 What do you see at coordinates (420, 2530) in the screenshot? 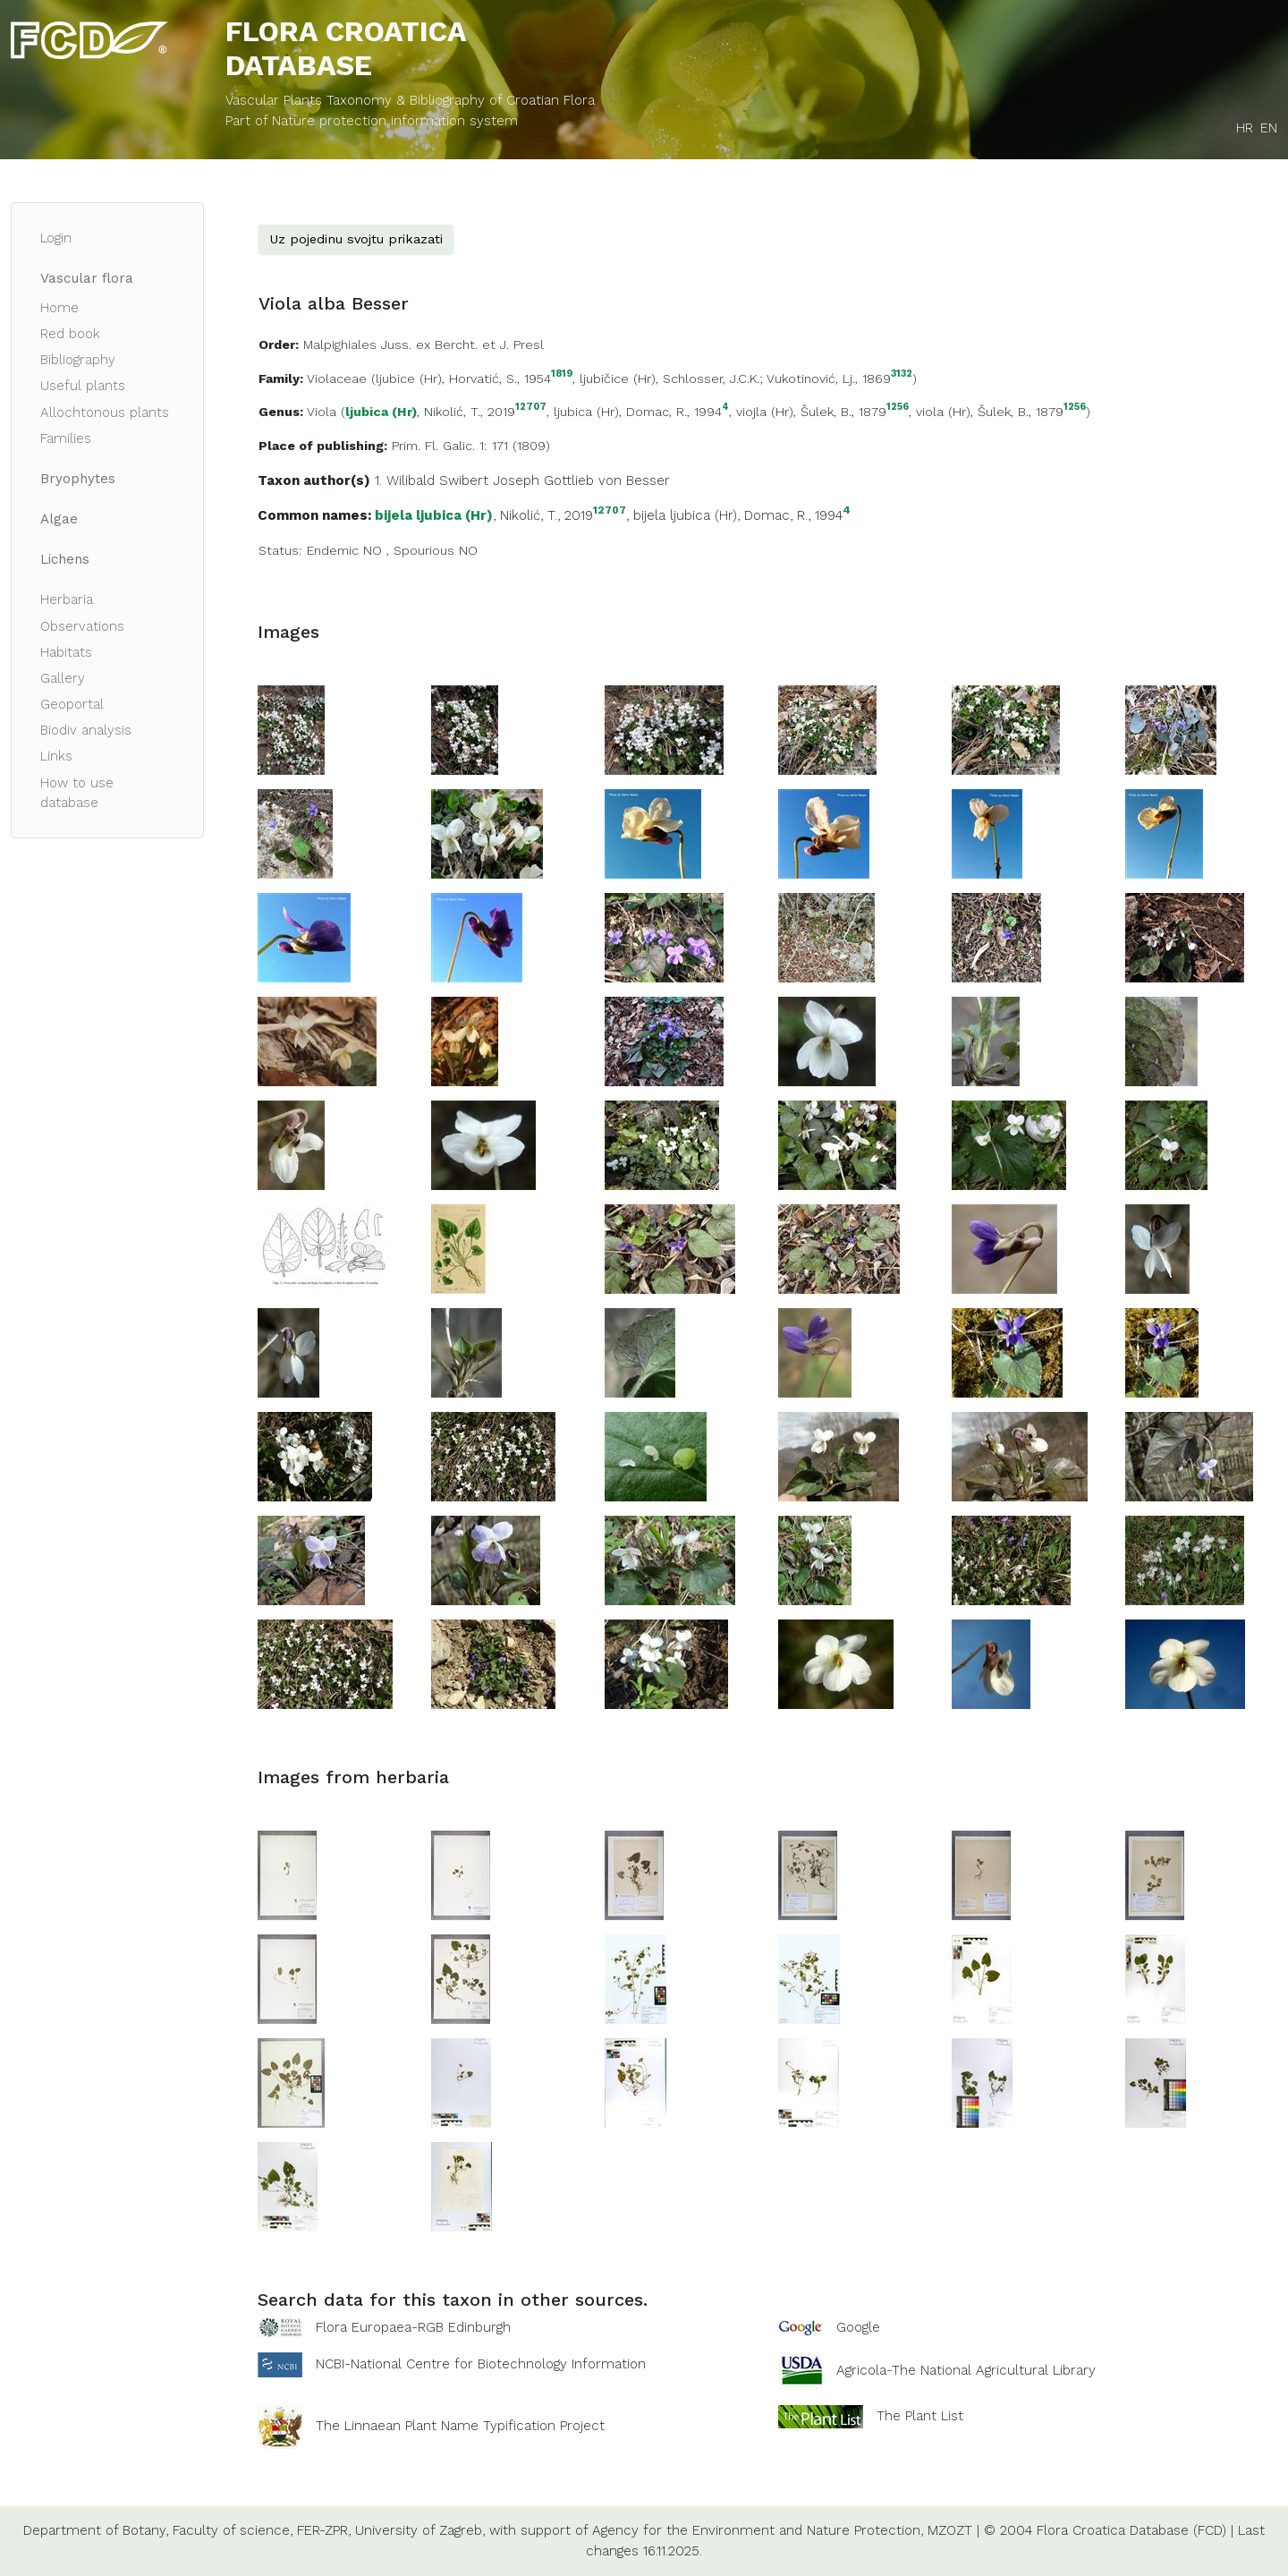
I see `University of Zagreb,` at bounding box center [420, 2530].